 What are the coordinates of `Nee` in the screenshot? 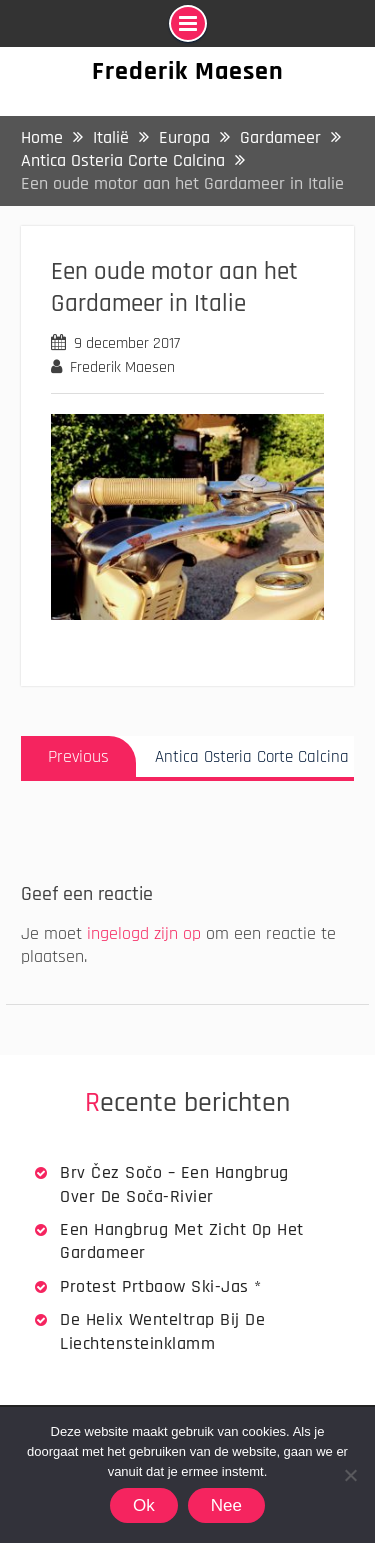 It's located at (226, 1505).